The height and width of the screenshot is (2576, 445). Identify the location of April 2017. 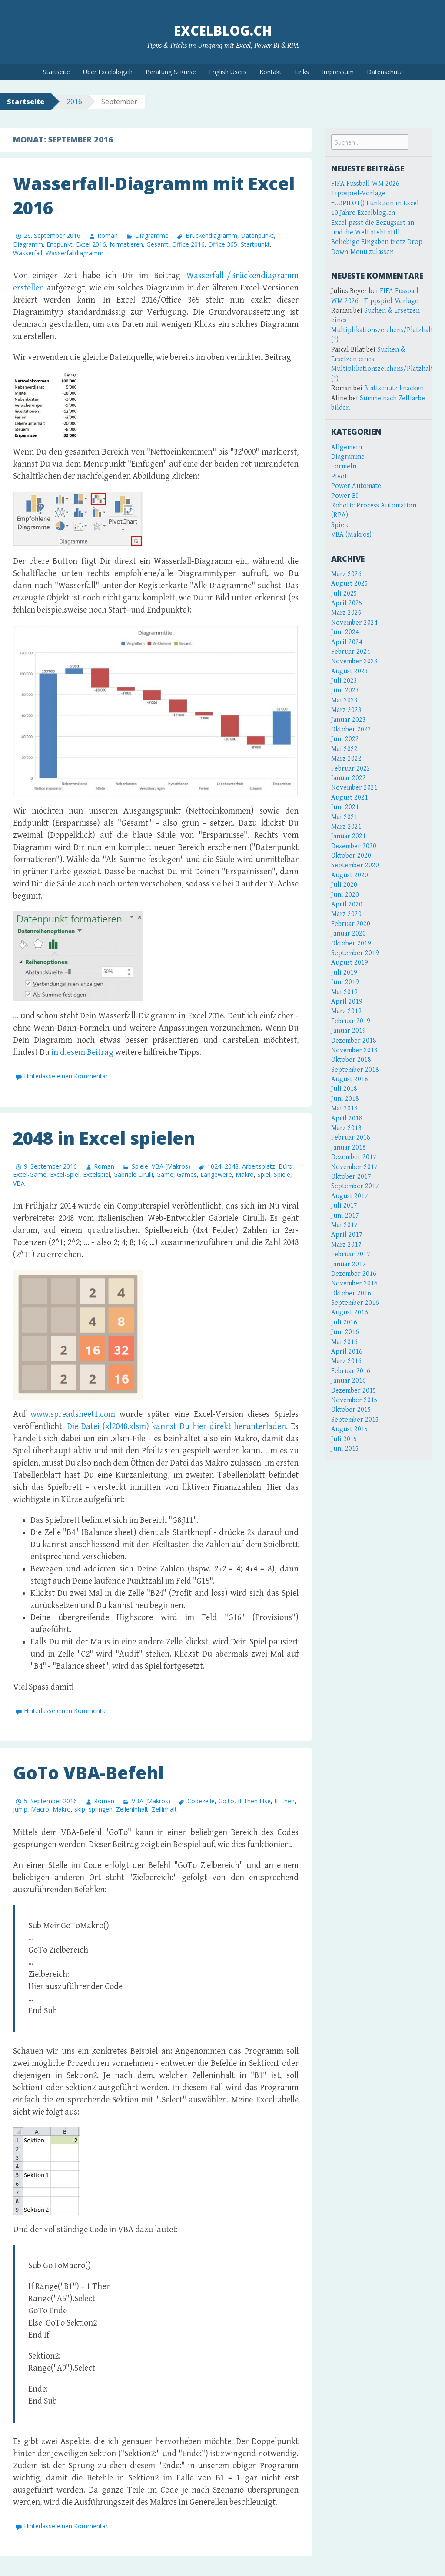
(346, 1235).